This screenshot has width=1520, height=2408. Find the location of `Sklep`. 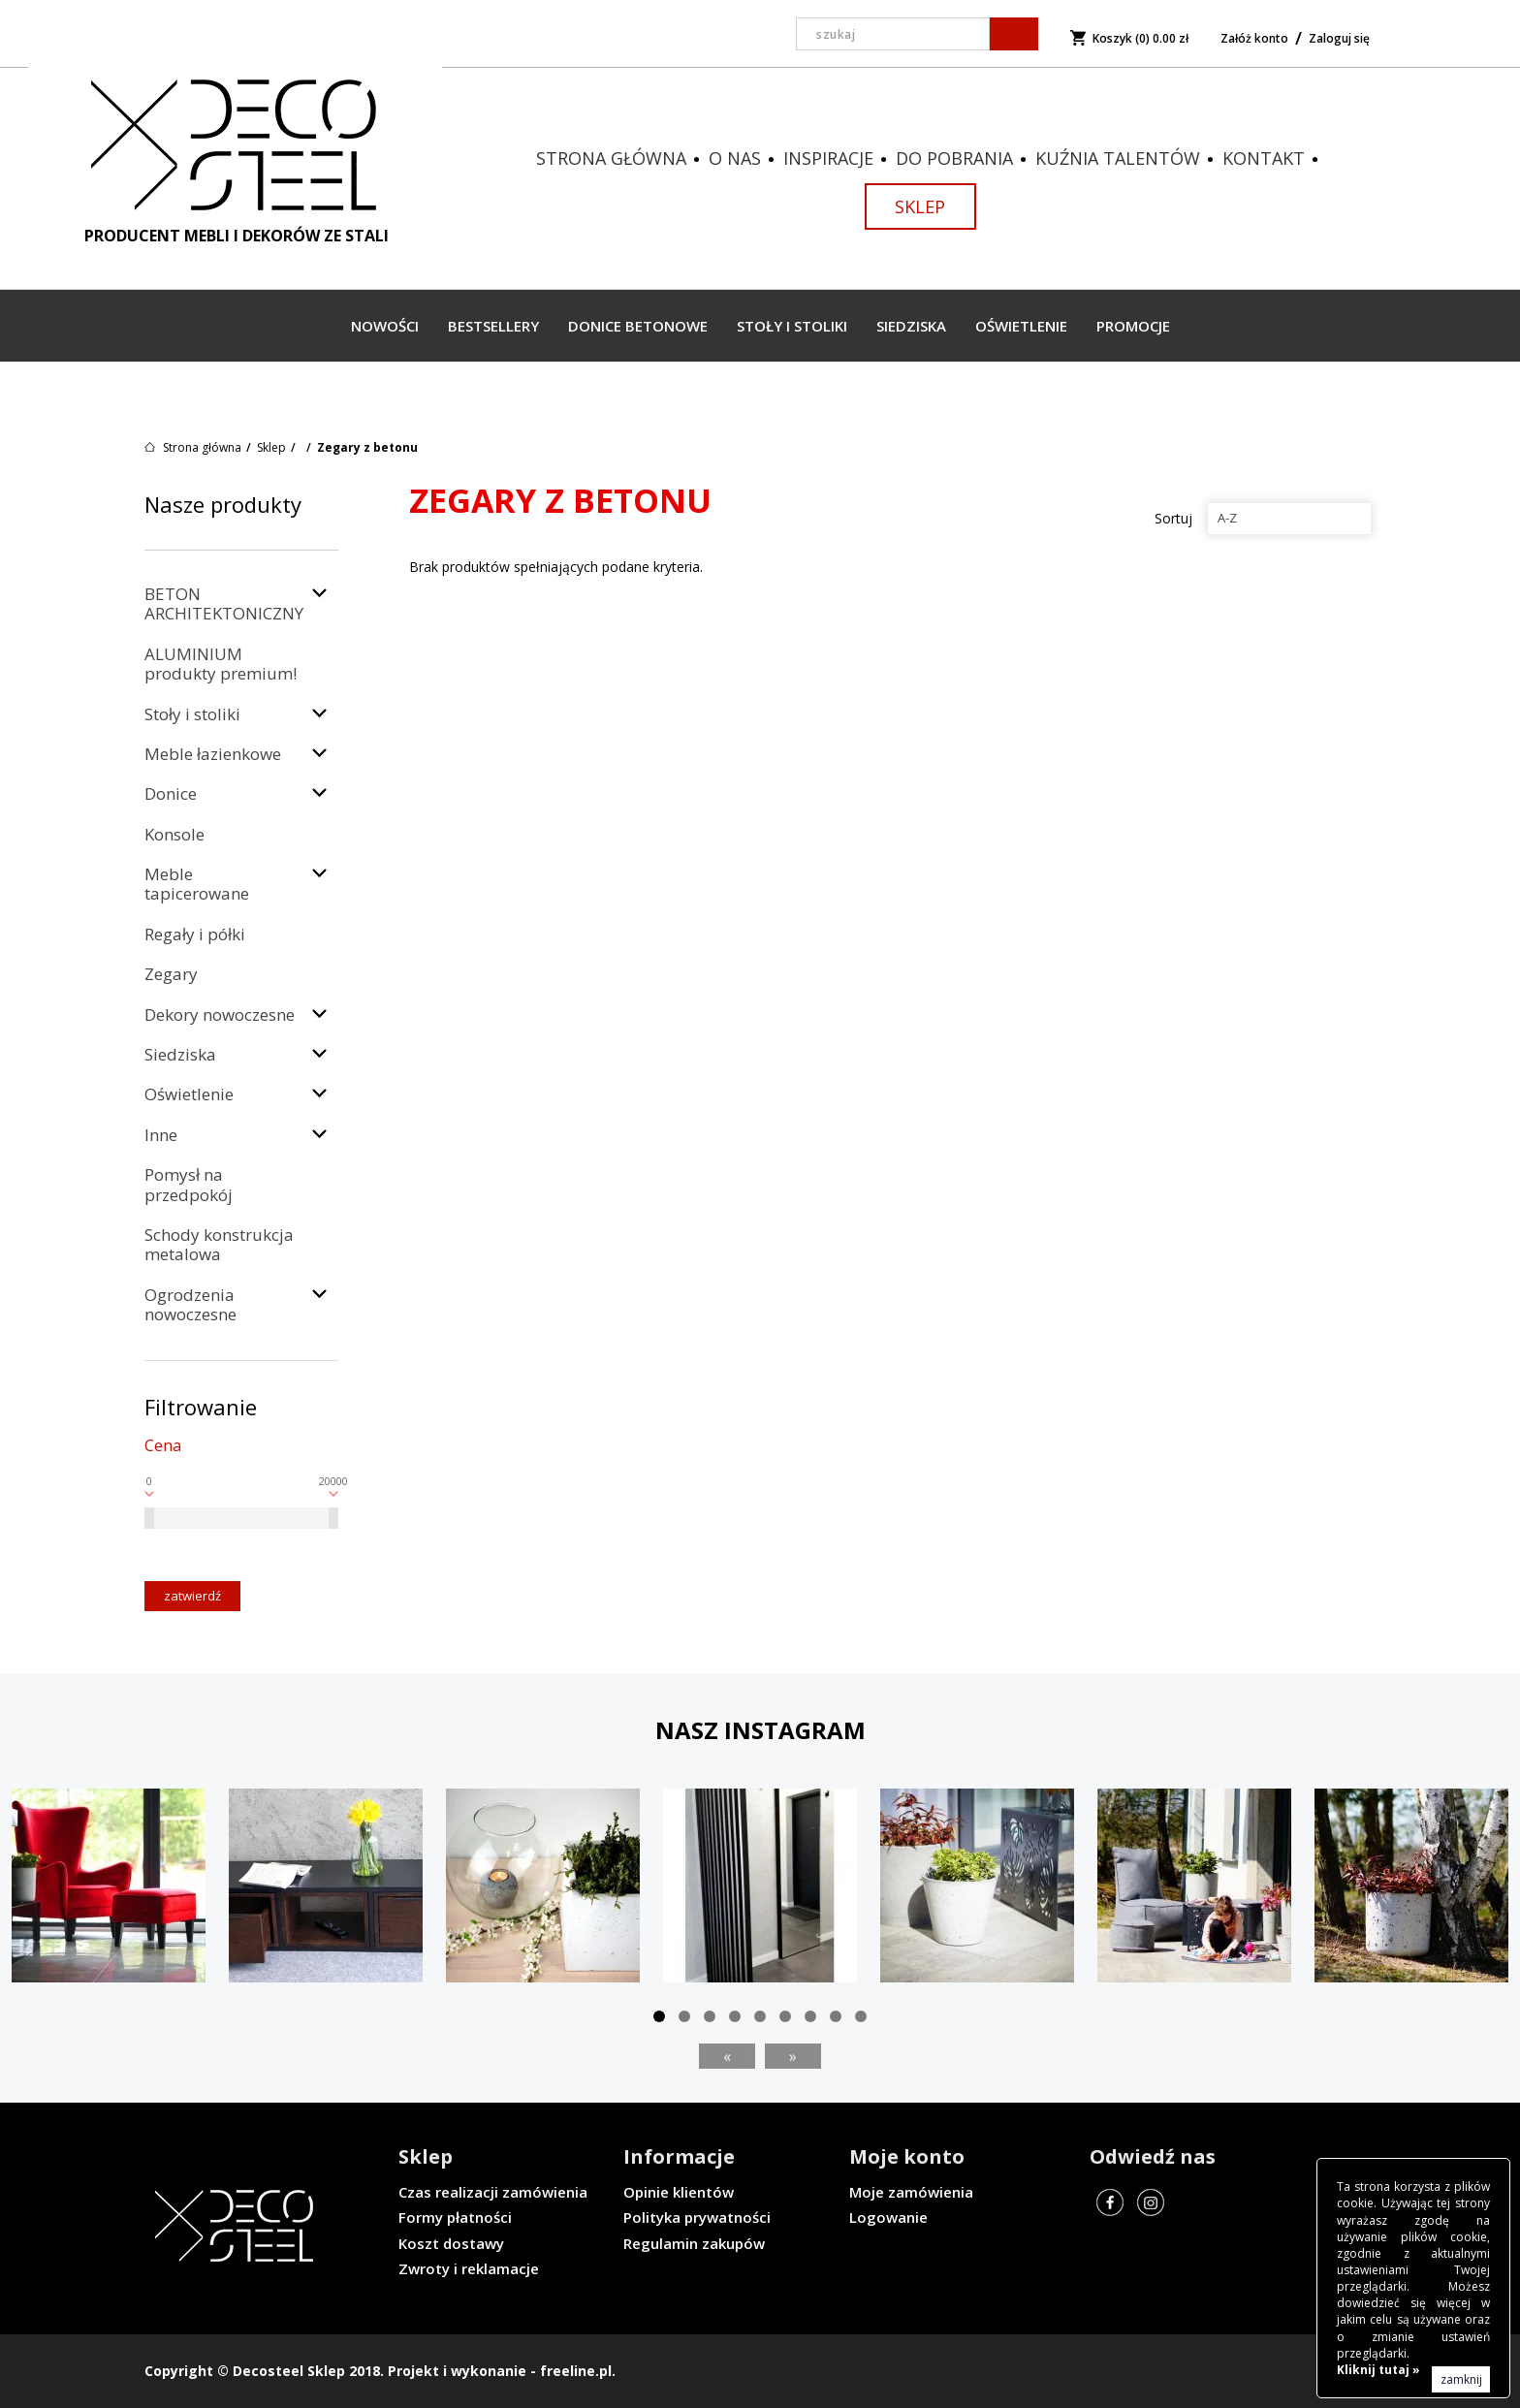

Sklep is located at coordinates (920, 206).